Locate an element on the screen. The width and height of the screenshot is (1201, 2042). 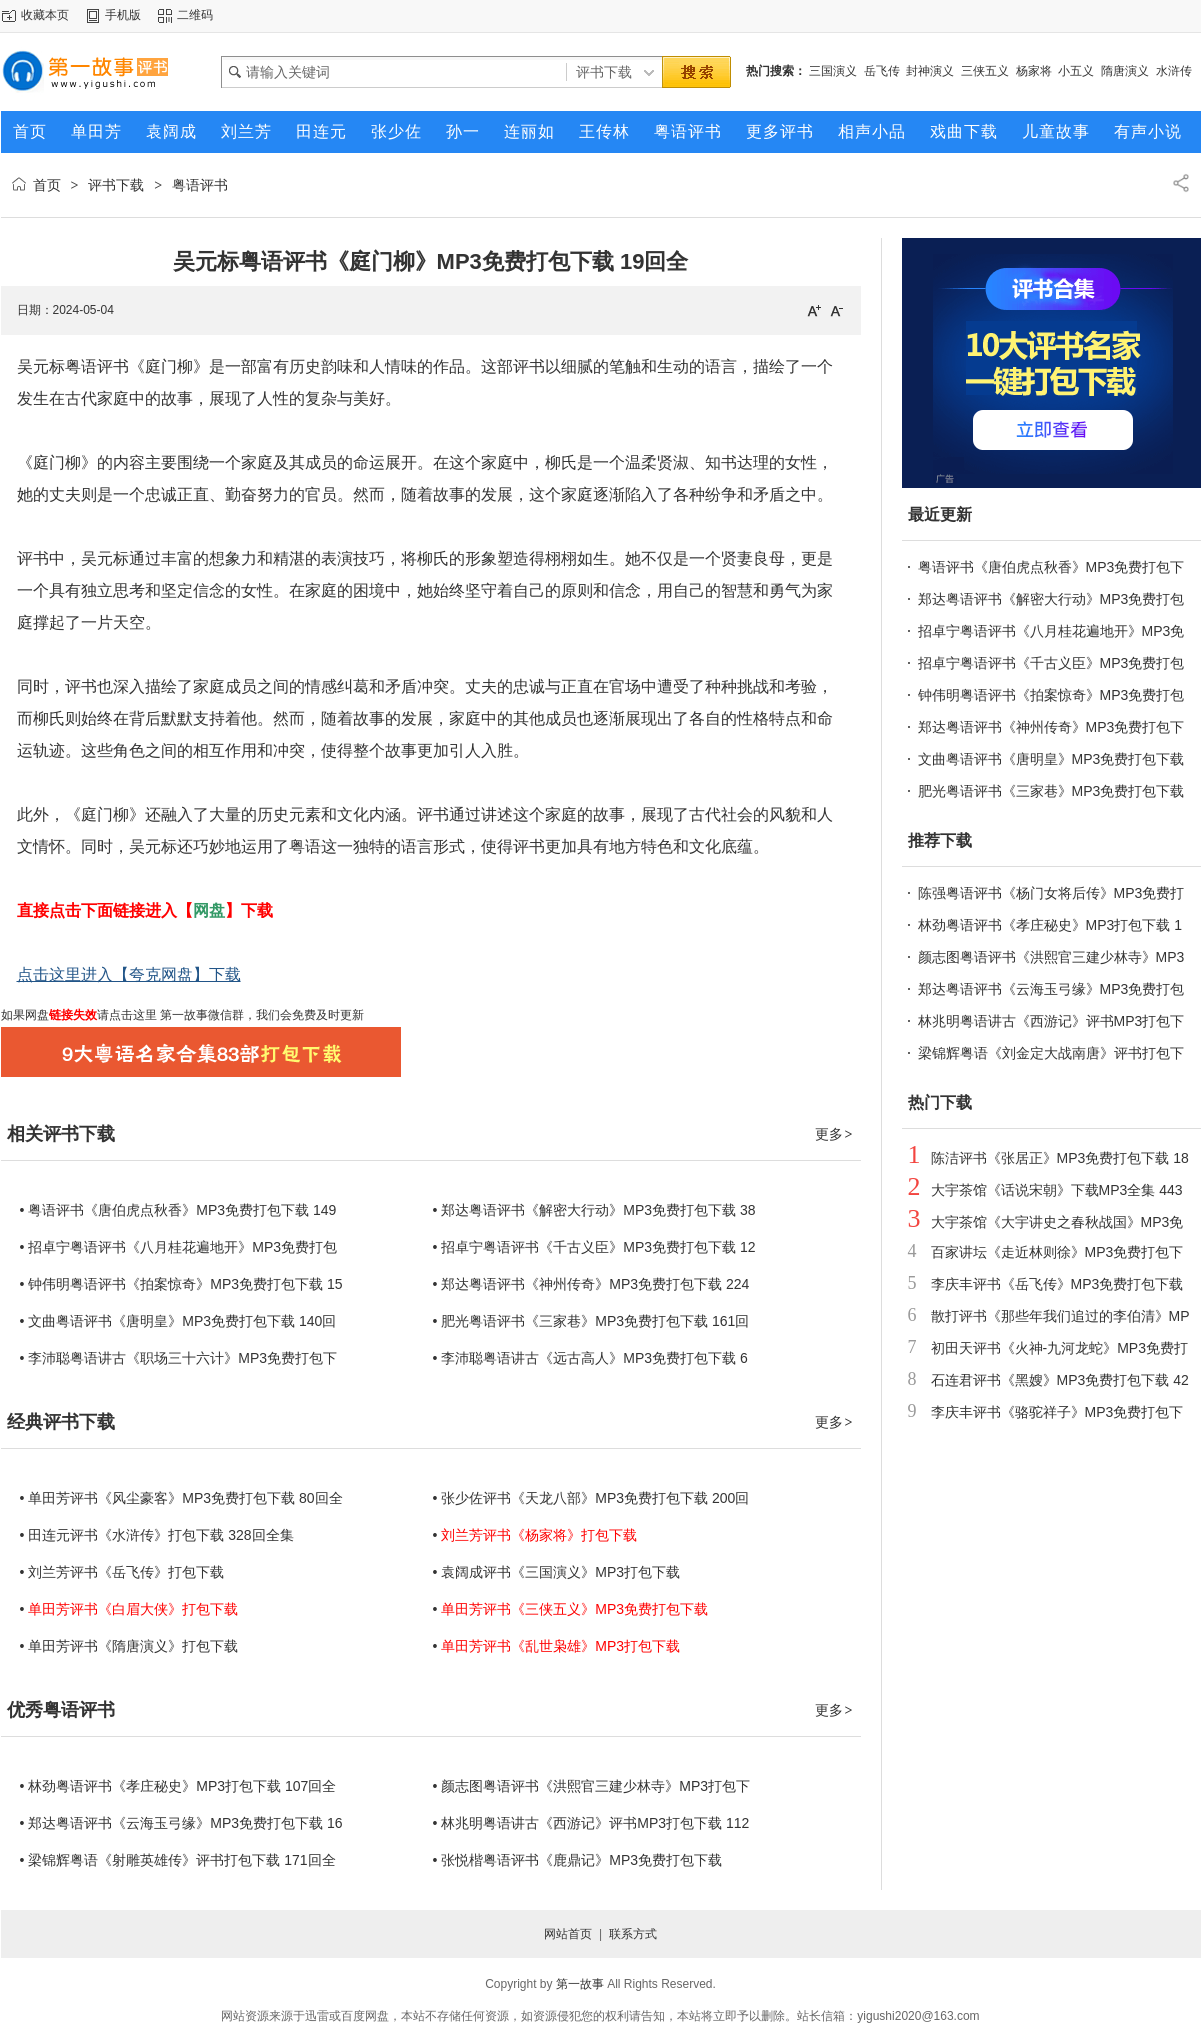
粤语评书 is located at coordinates (200, 185).